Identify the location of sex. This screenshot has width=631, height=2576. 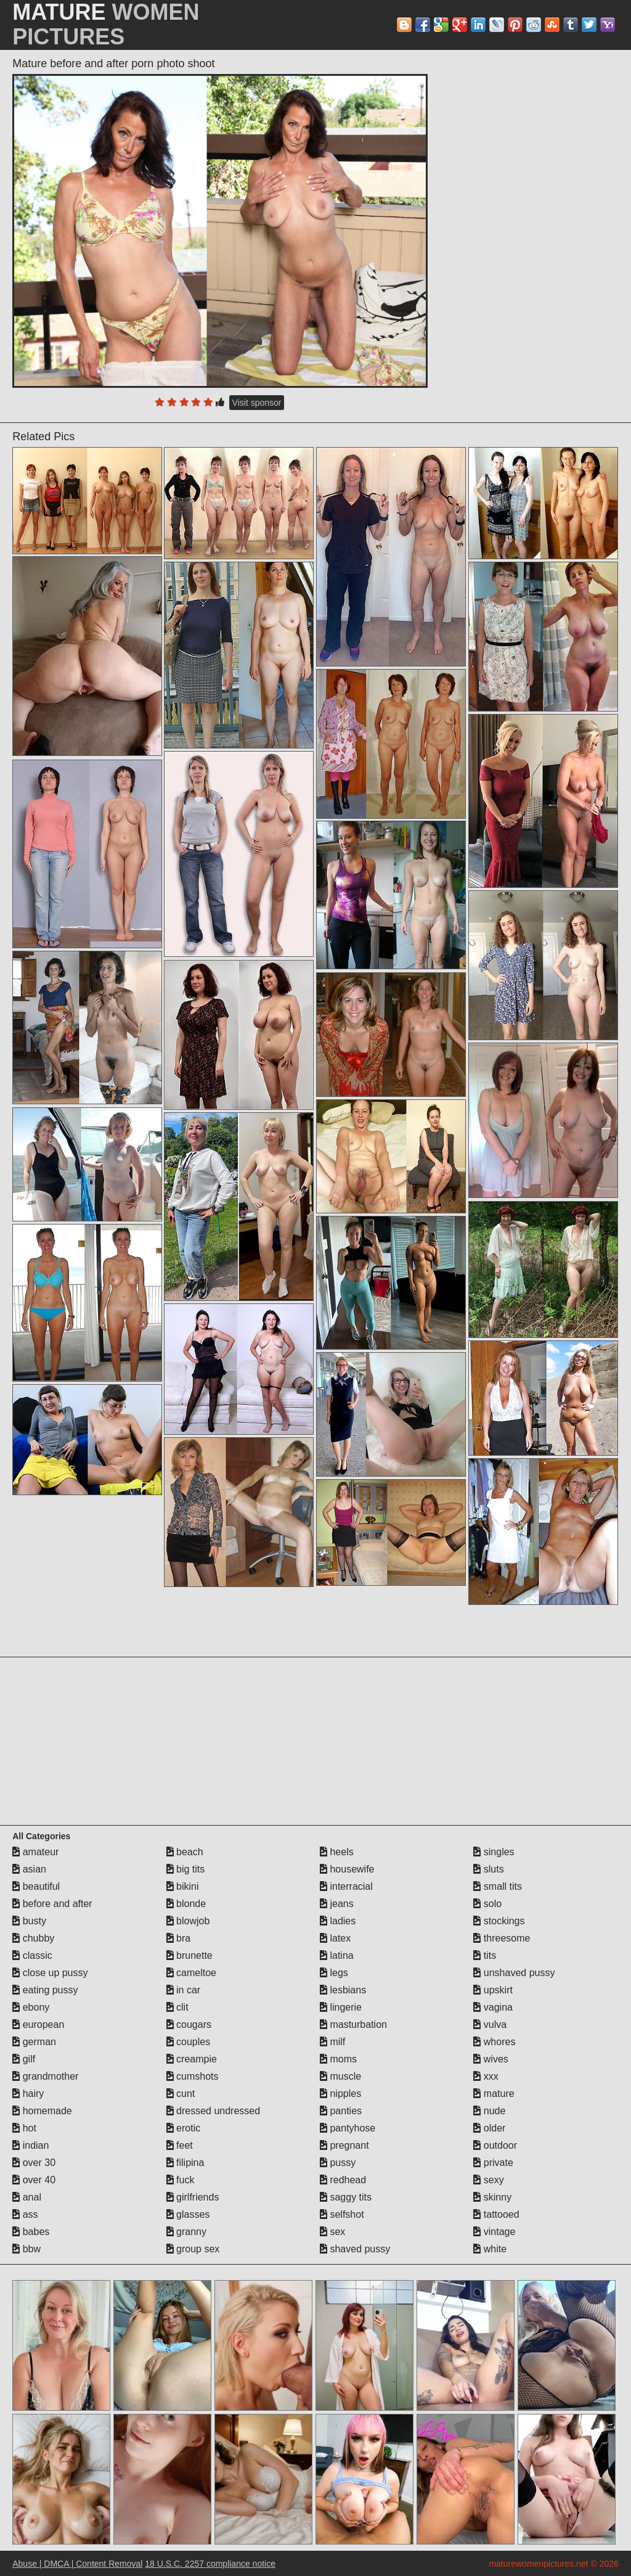
(332, 2231).